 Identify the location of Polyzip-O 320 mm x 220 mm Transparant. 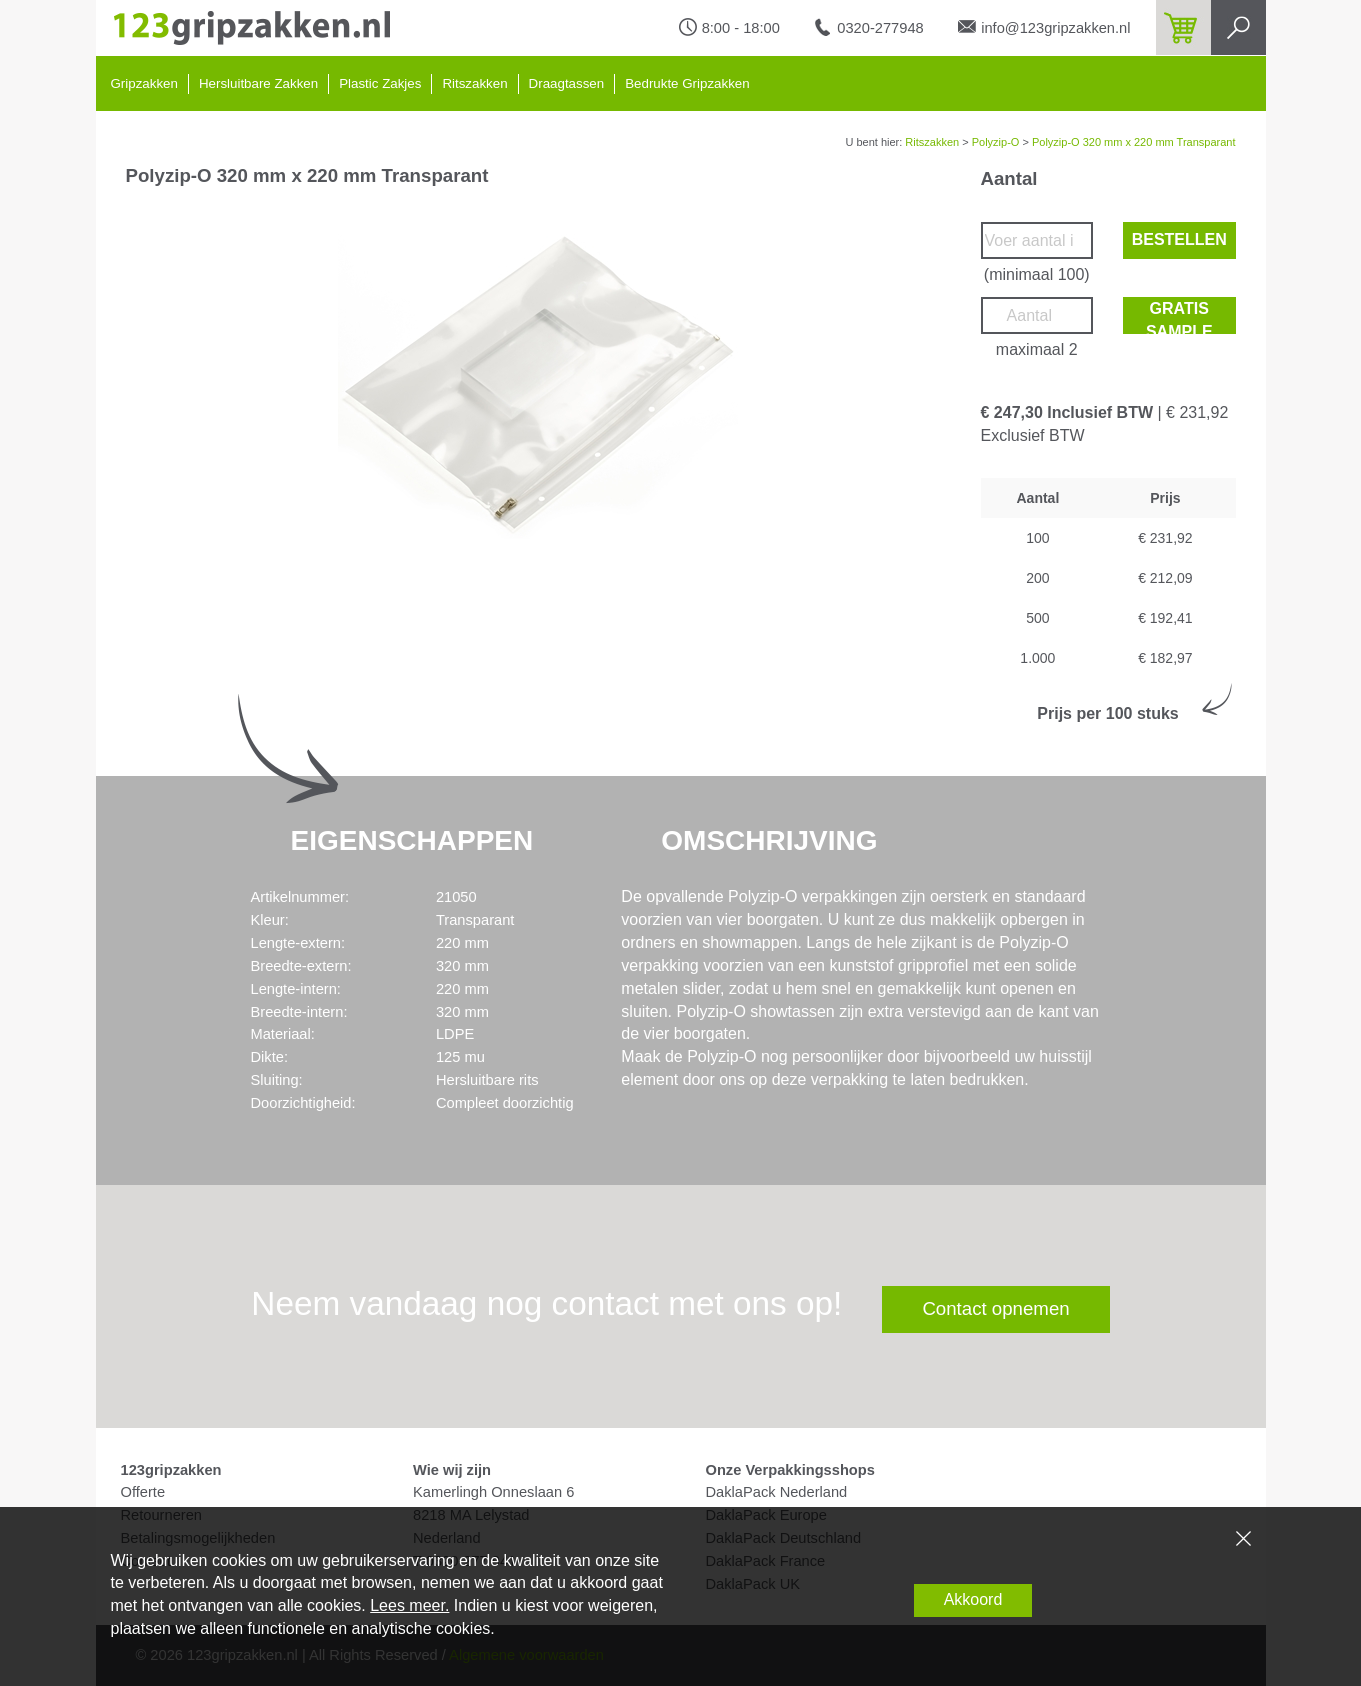
(1134, 142).